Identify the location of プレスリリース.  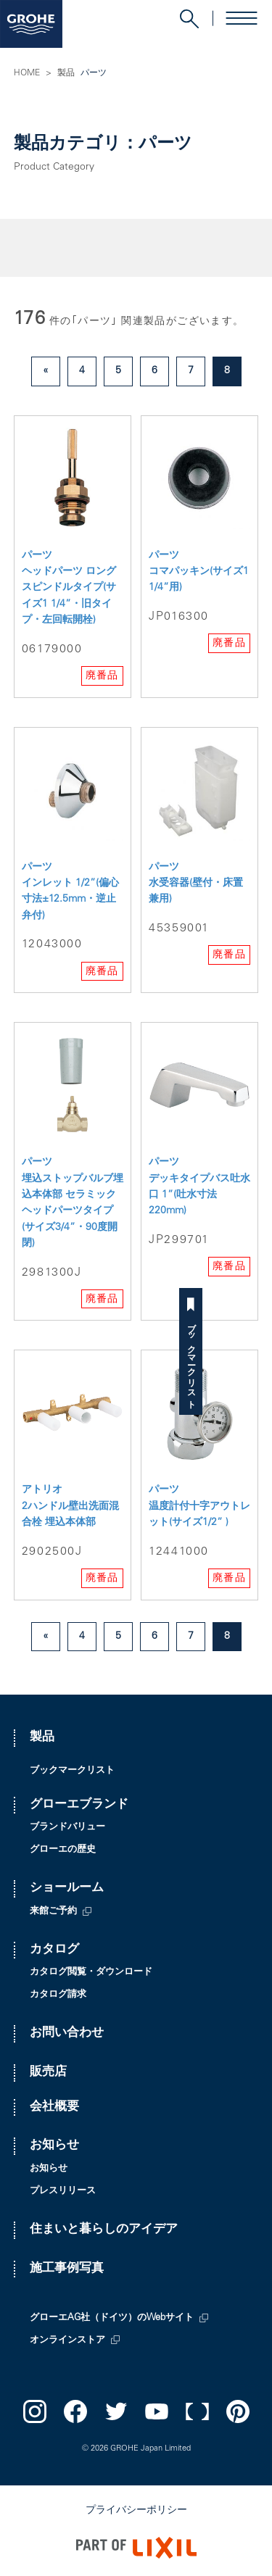
(63, 2191).